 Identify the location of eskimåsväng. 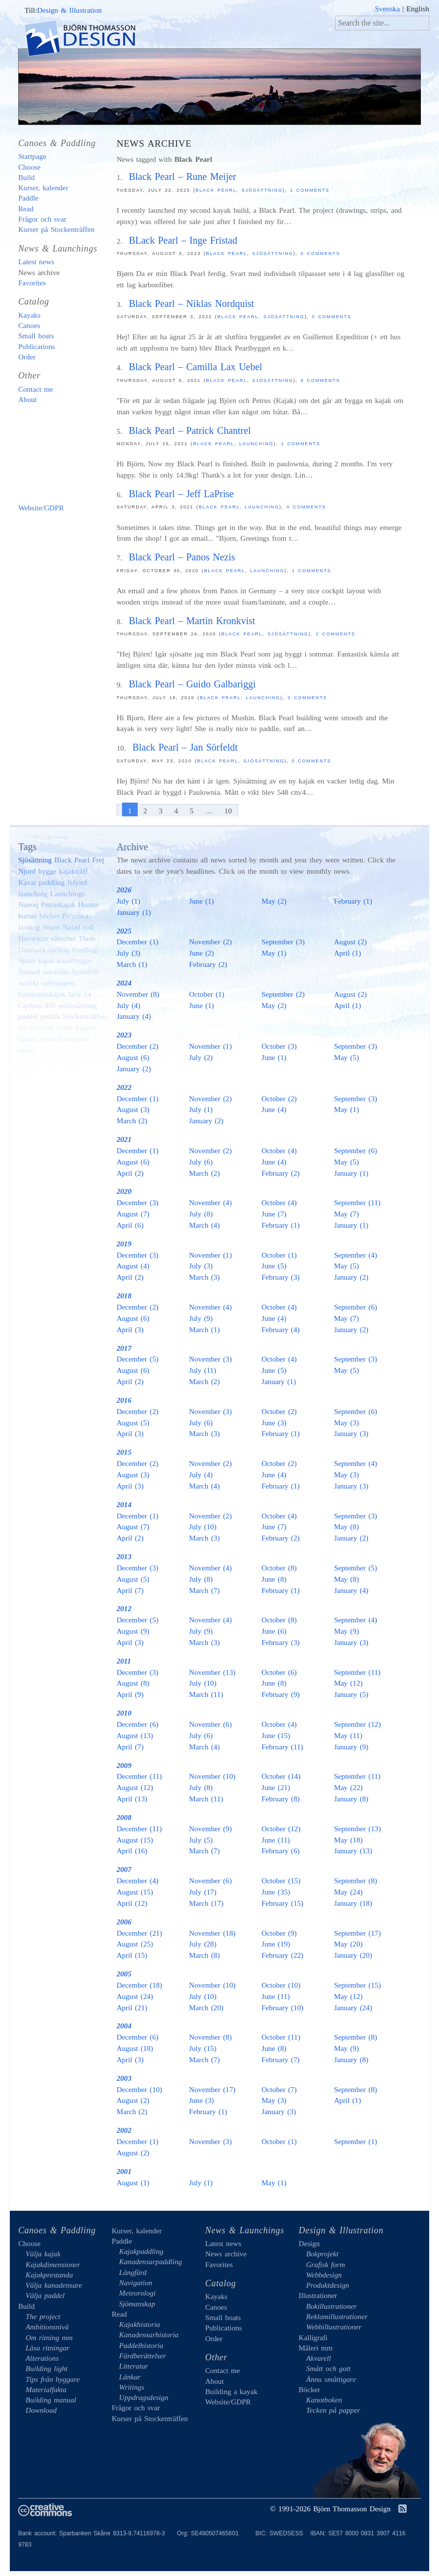
(77, 1005).